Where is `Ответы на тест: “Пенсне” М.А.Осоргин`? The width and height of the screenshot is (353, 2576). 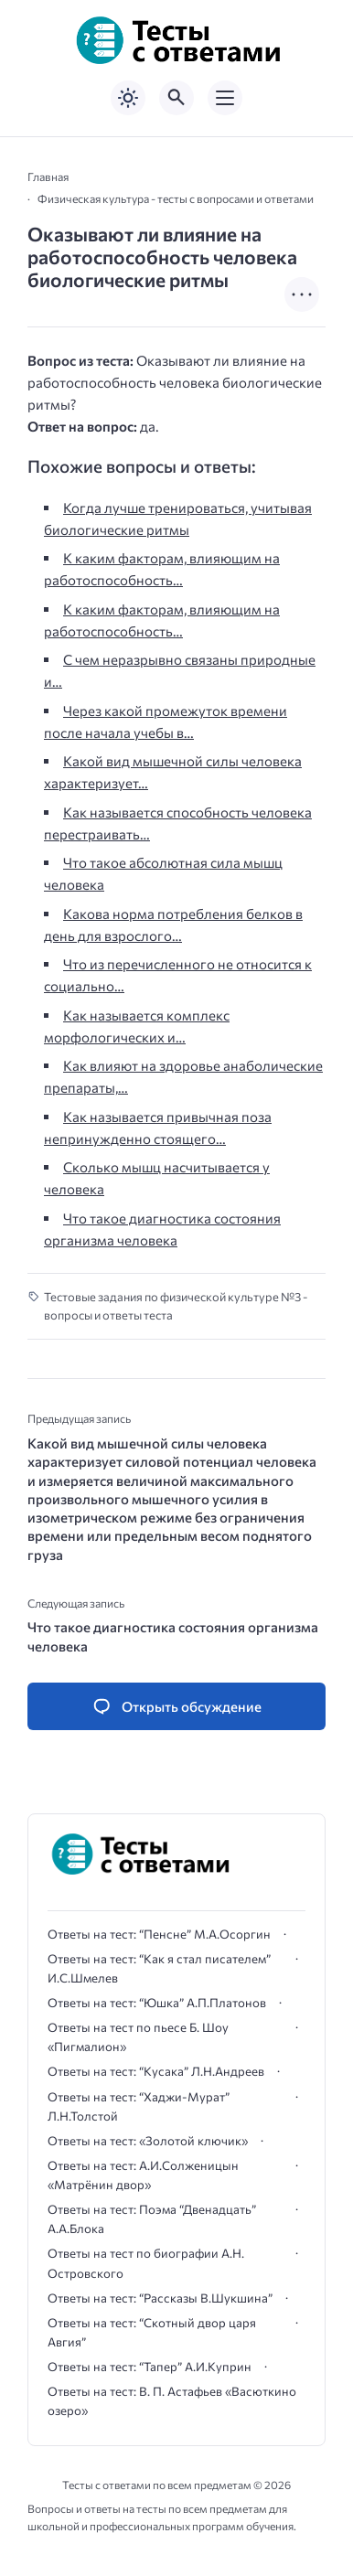 Ответы на тест: “Пенсне” М.А.Осоргин is located at coordinates (159, 1934).